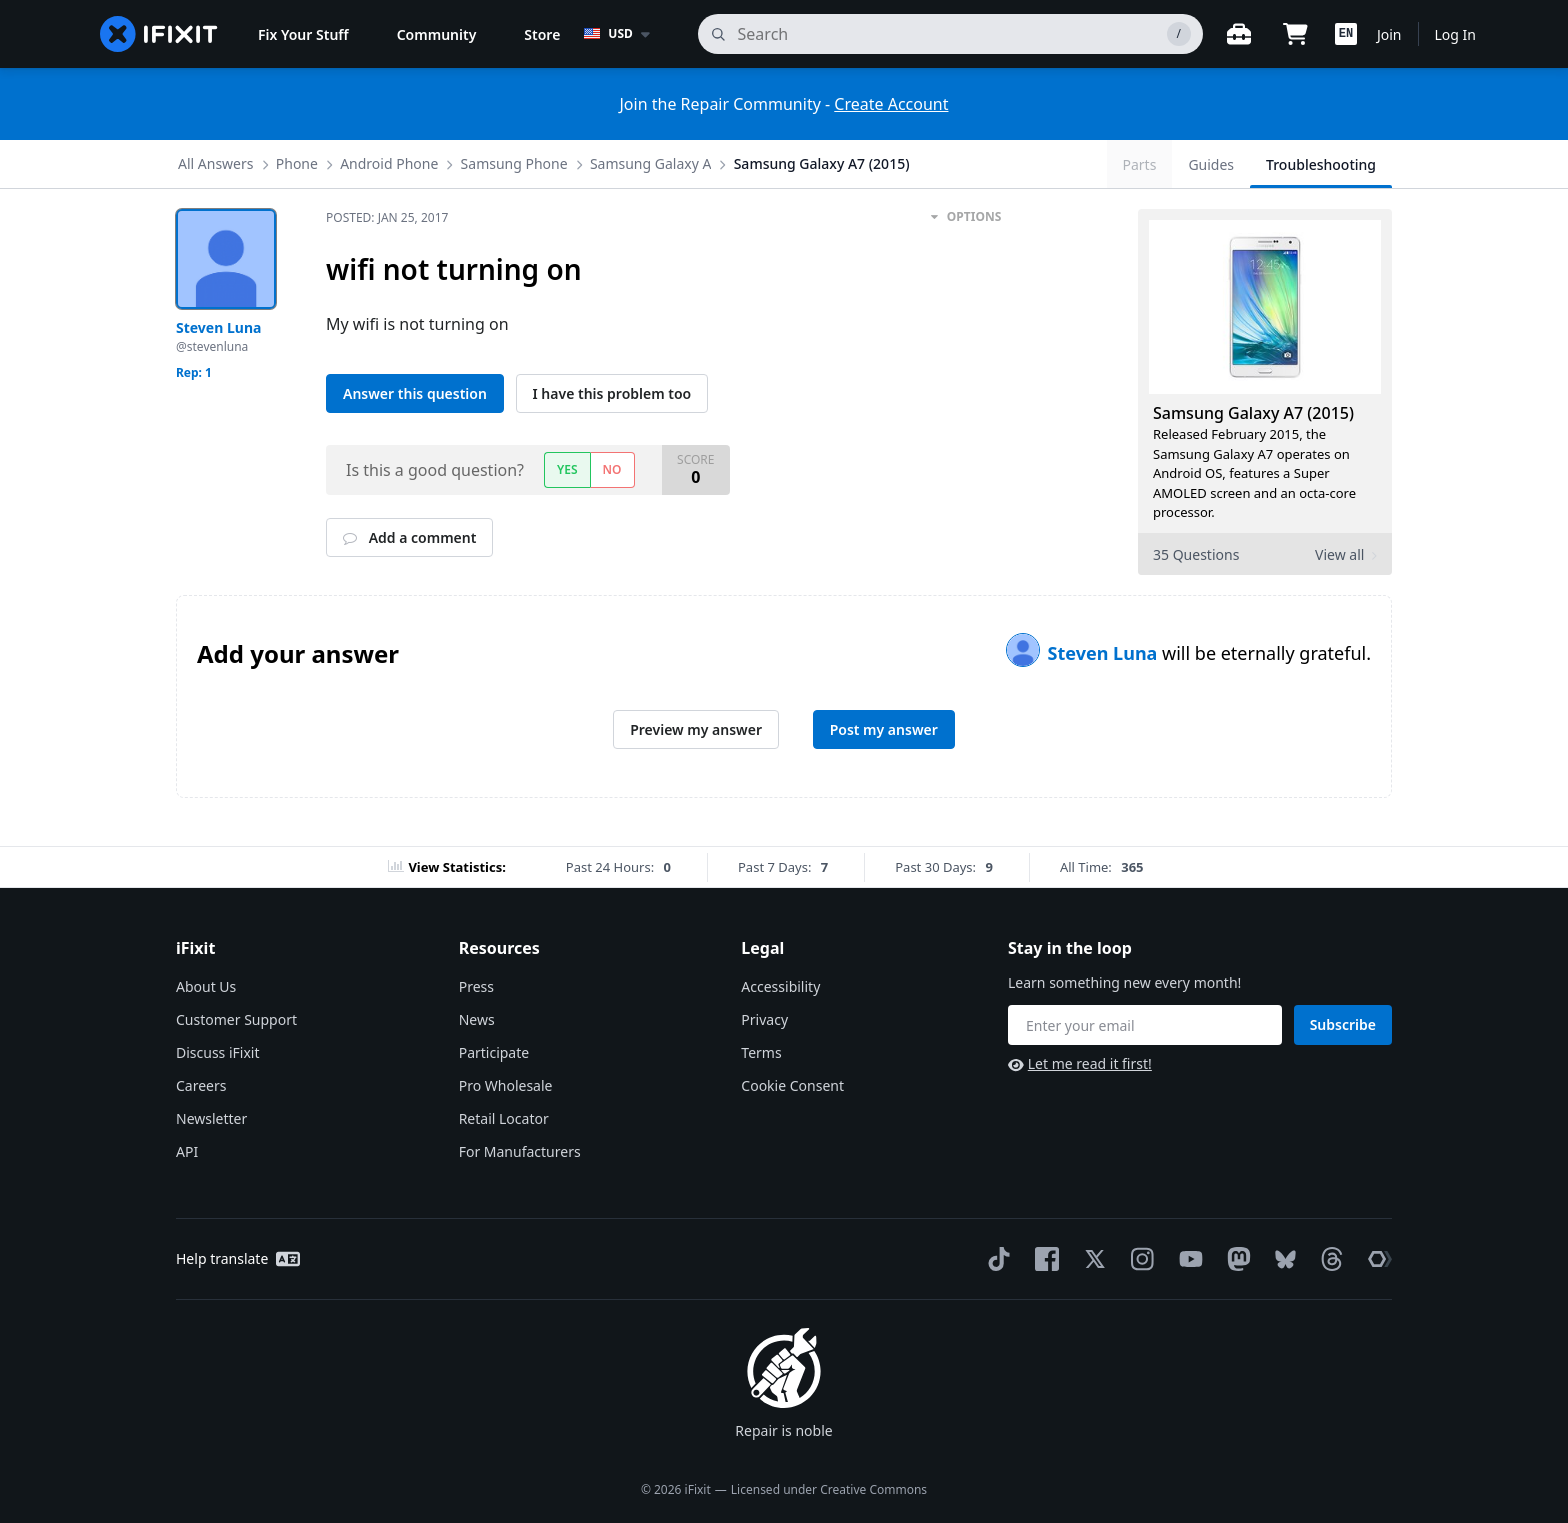 Image resolution: width=1568 pixels, height=1523 pixels. What do you see at coordinates (995, 1259) in the screenshot?
I see `[TikTok]` at bounding box center [995, 1259].